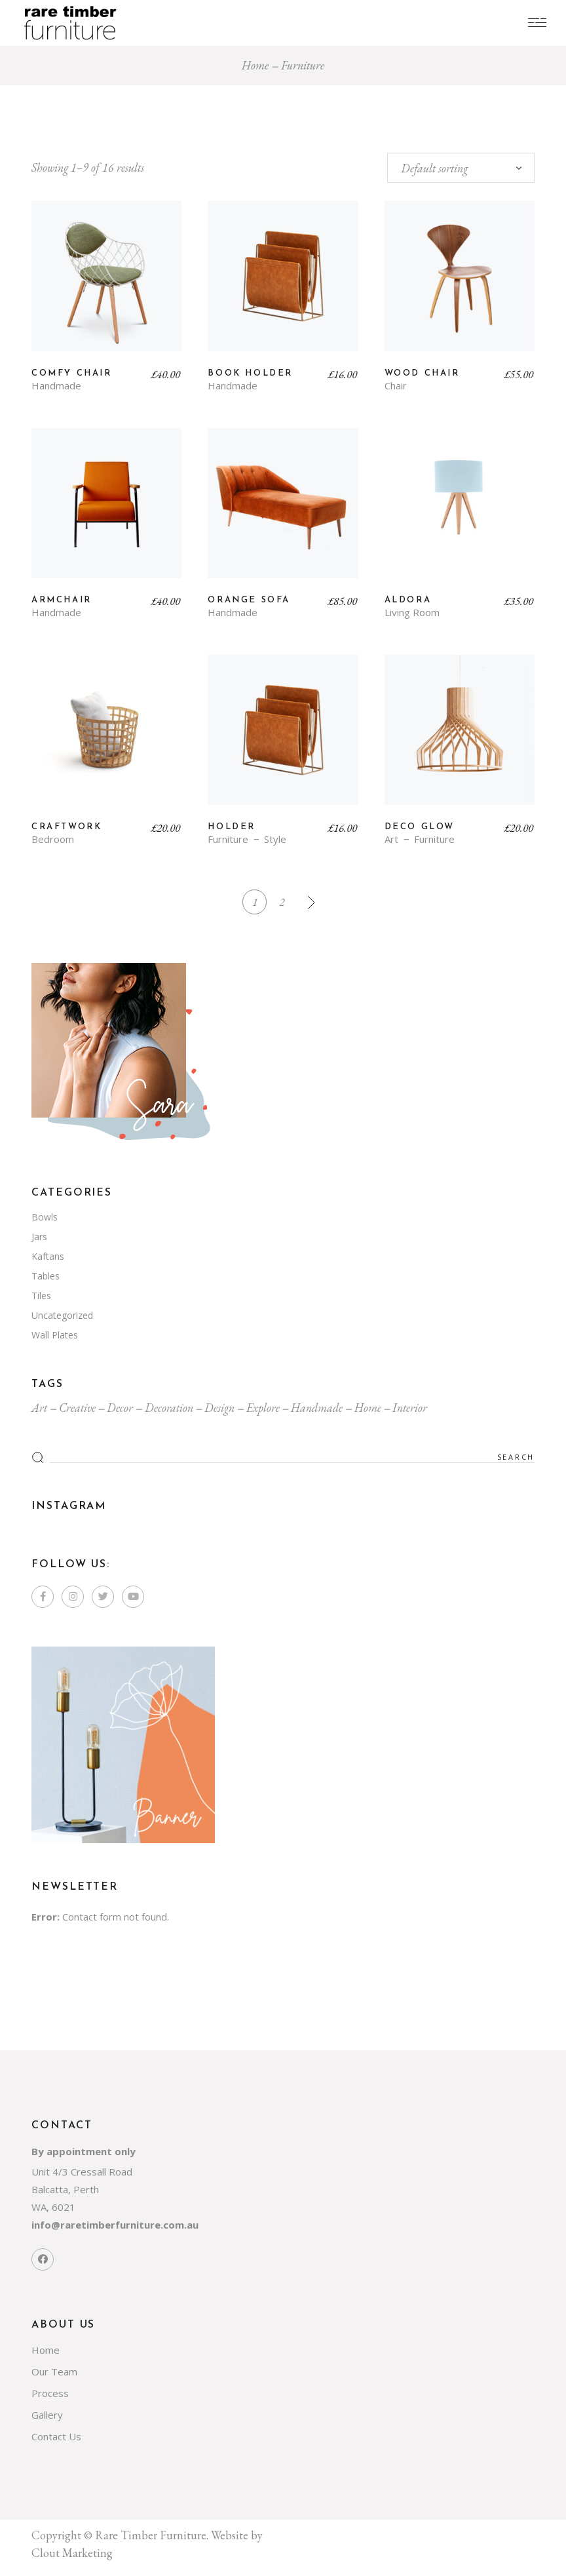  Describe the element at coordinates (53, 2208) in the screenshot. I see `WA, 6021` at that location.